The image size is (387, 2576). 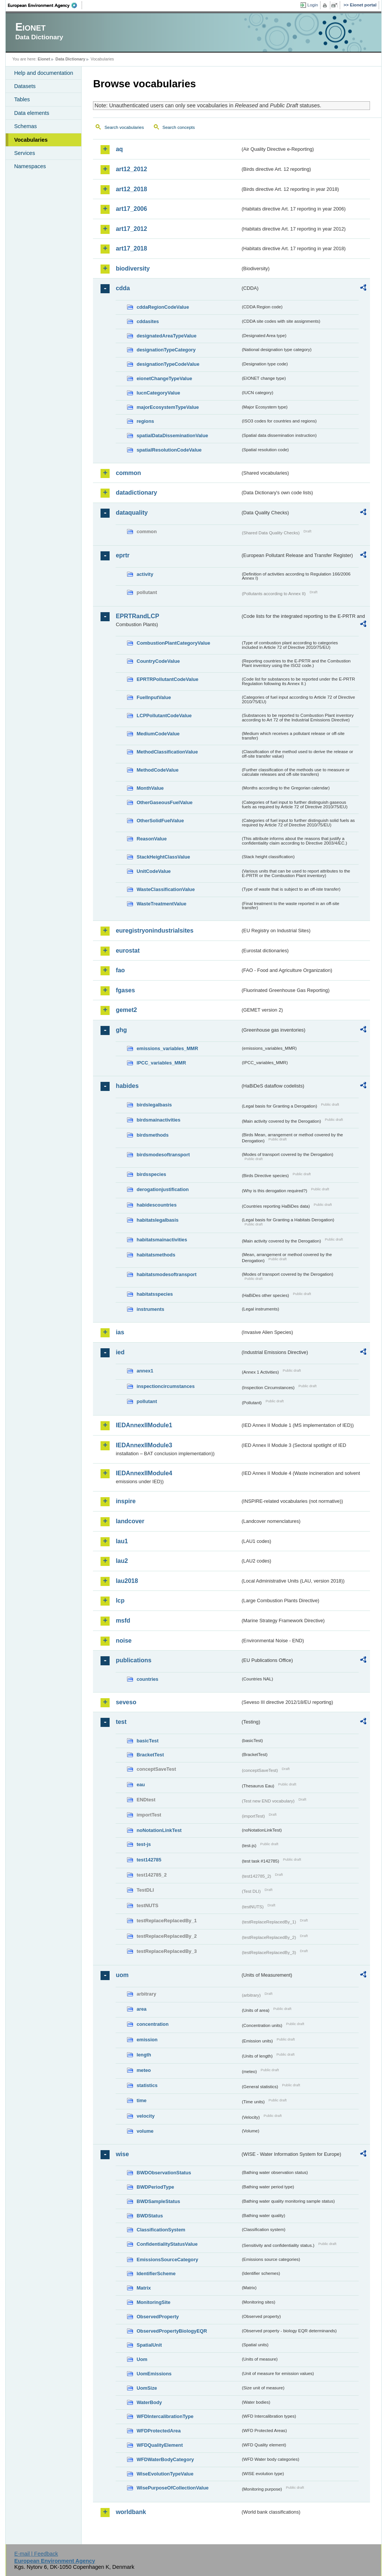 What do you see at coordinates (25, 86) in the screenshot?
I see `Datasets` at bounding box center [25, 86].